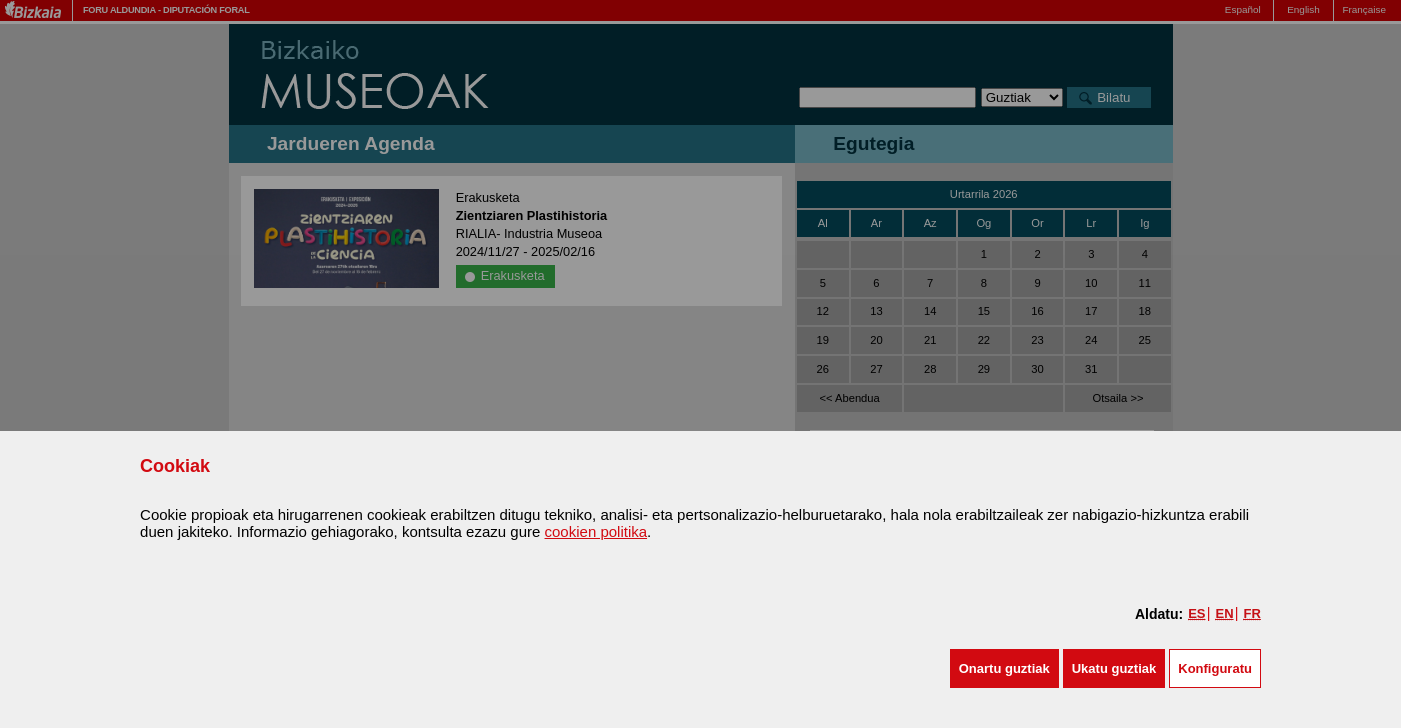 The width and height of the screenshot is (1401, 728). I want to click on cookien politika, so click(596, 531).